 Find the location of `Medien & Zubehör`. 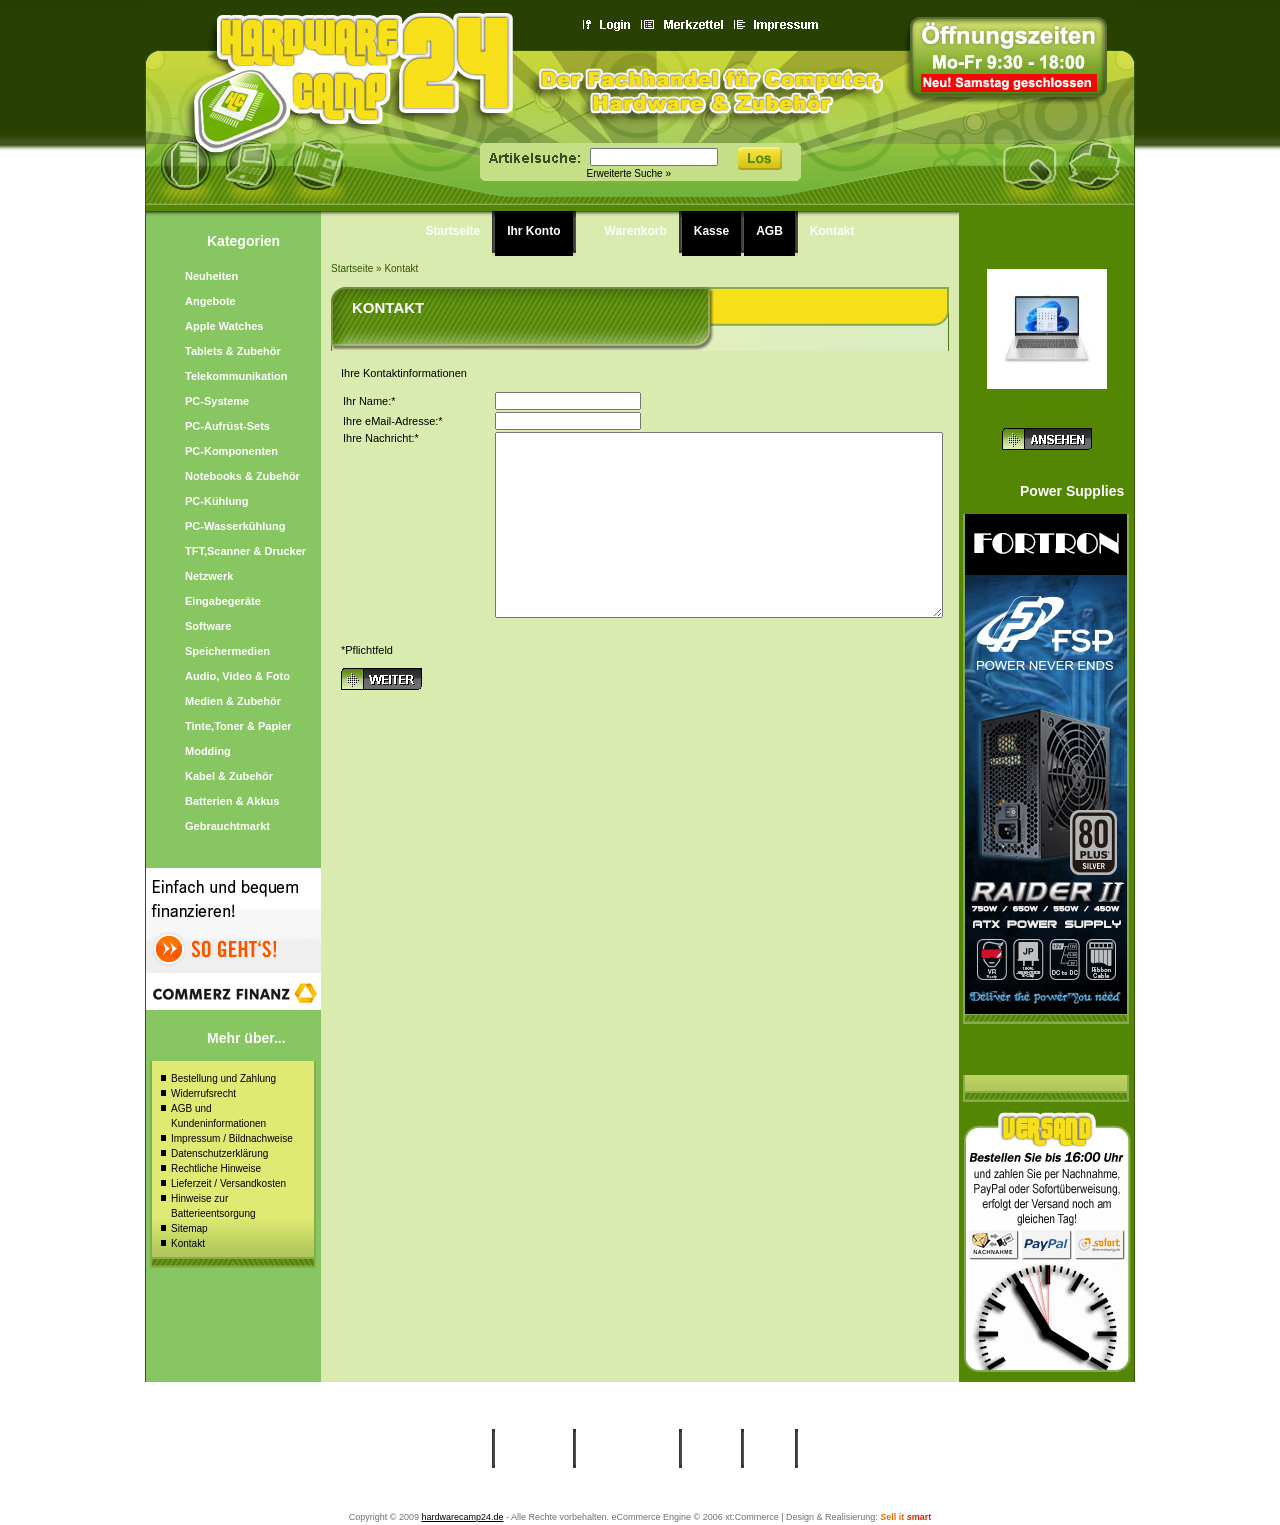

Medien & Zubehör is located at coordinates (233, 701).